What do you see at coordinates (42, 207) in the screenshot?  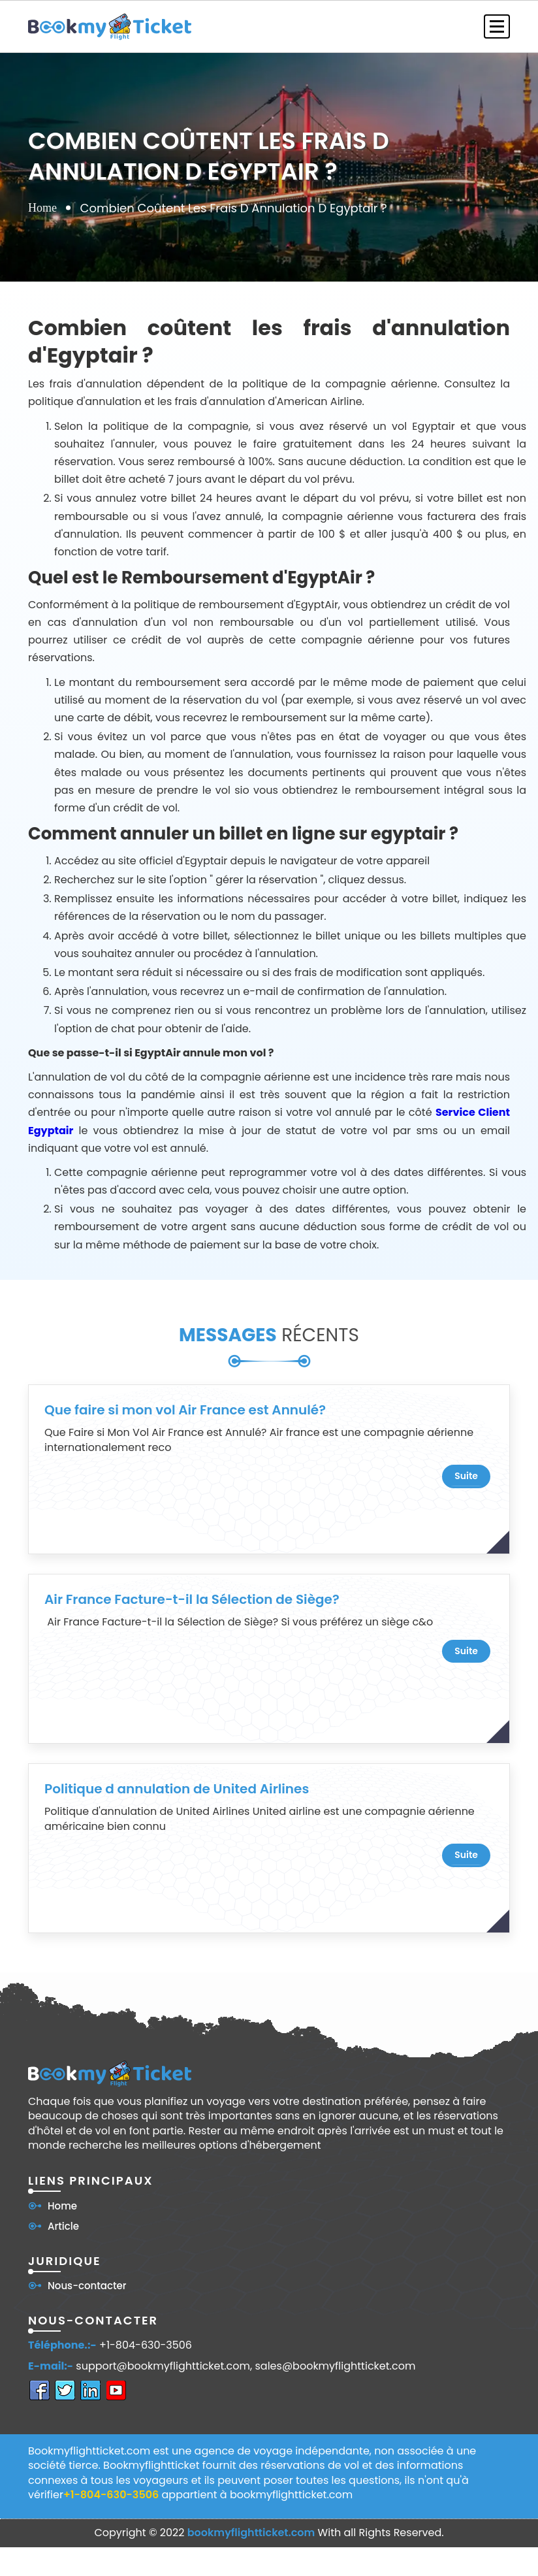 I see `Home` at bounding box center [42, 207].